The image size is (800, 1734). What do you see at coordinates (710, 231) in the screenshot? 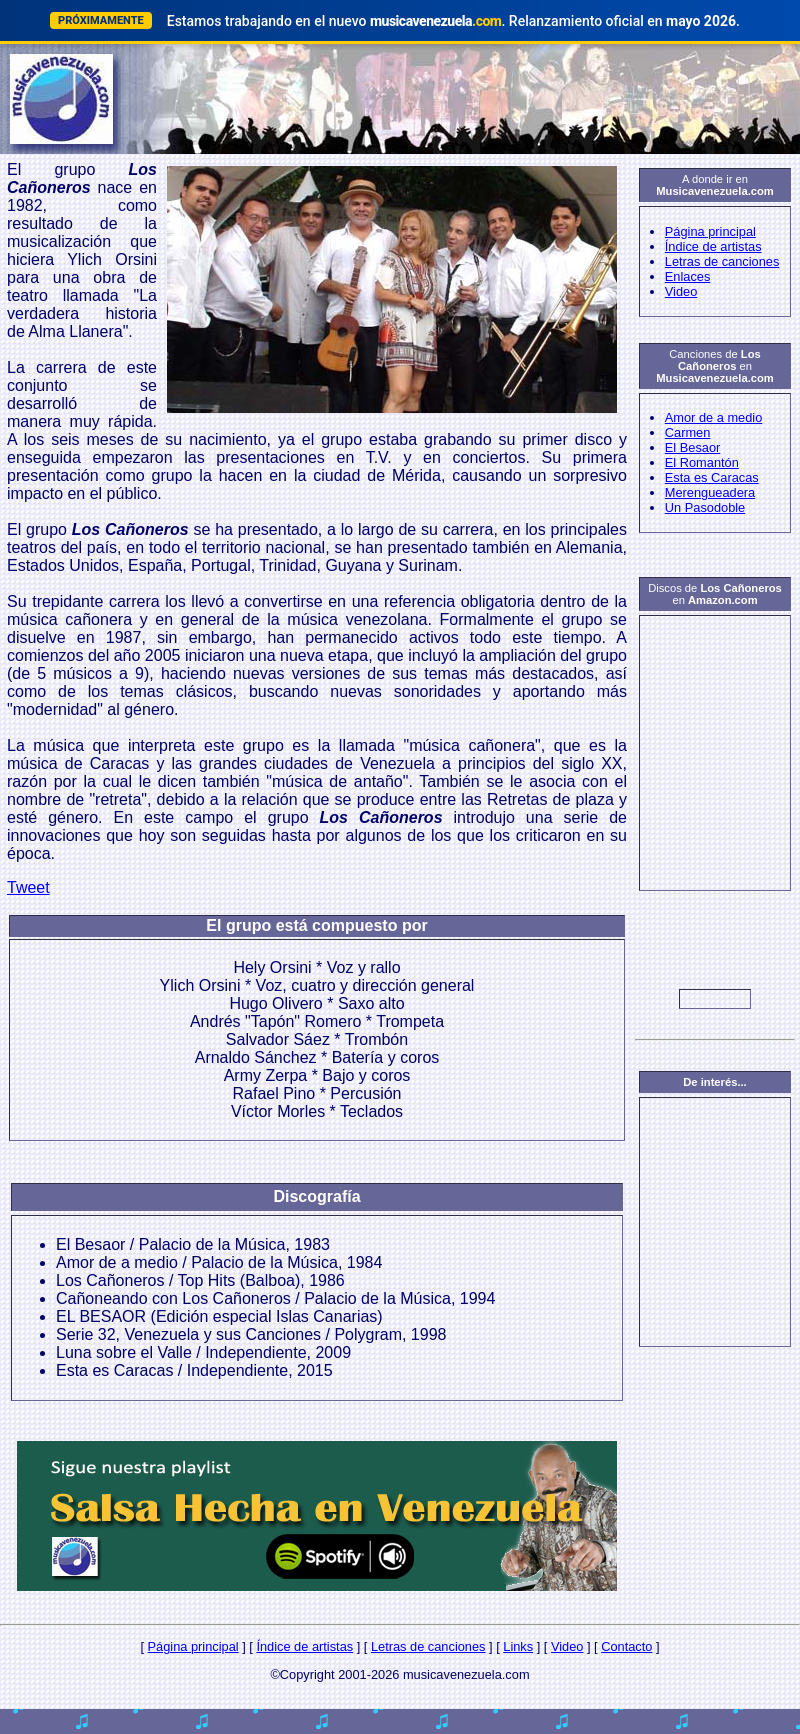
I see `Página principal` at bounding box center [710, 231].